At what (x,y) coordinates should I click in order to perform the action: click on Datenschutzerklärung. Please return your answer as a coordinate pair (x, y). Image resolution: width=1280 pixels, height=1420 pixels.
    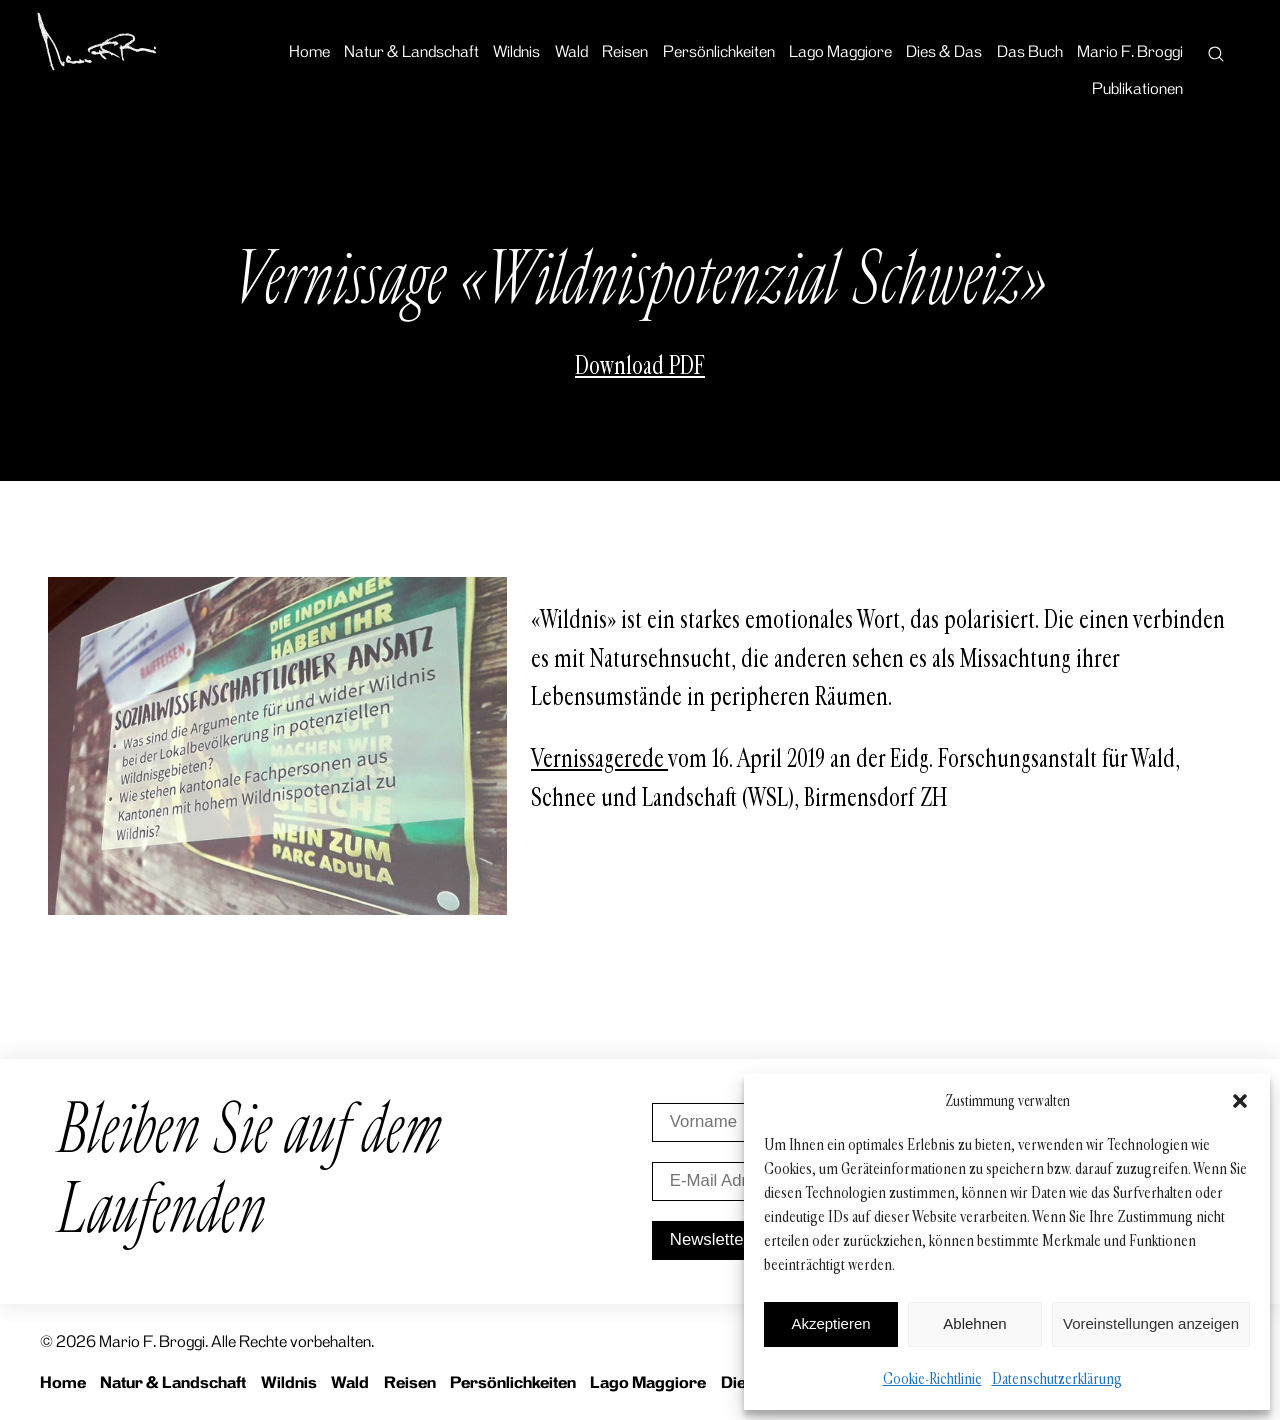
    Looking at the image, I should click on (1057, 1378).